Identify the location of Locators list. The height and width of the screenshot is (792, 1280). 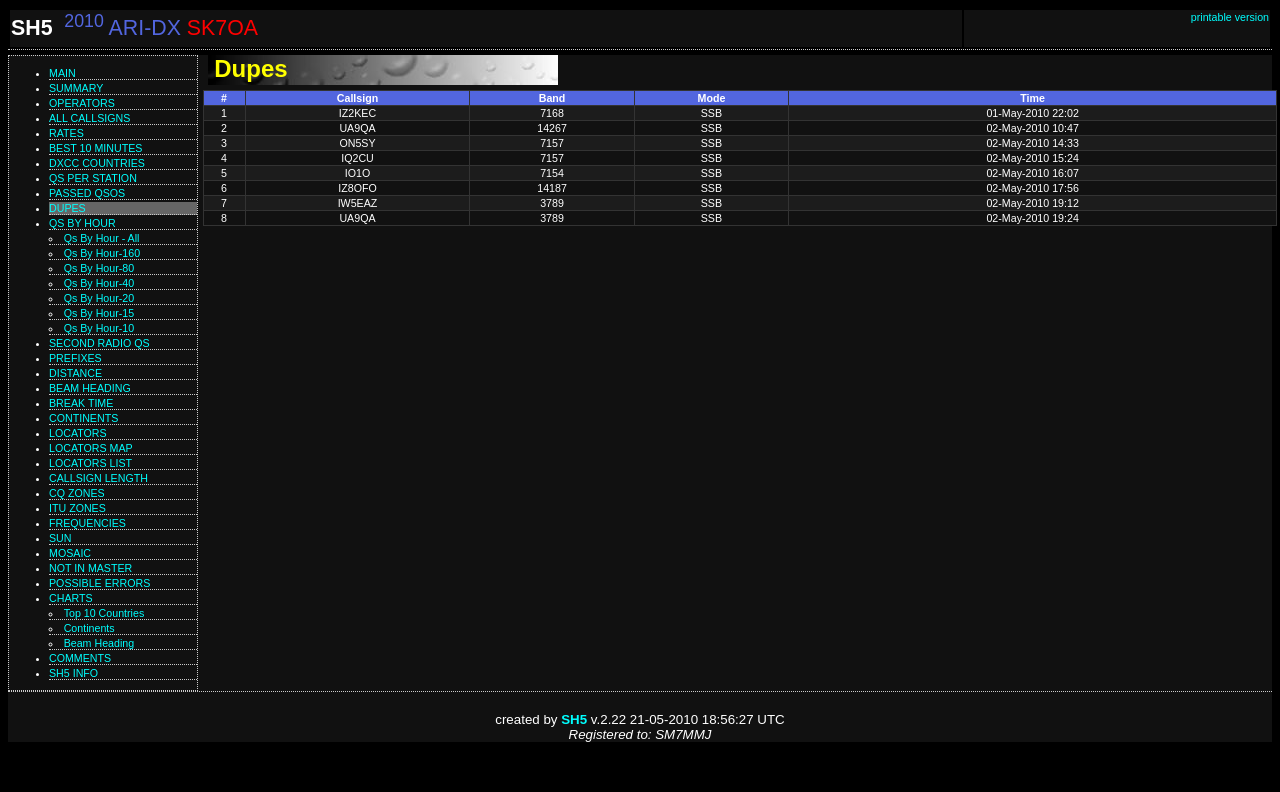
(90, 463).